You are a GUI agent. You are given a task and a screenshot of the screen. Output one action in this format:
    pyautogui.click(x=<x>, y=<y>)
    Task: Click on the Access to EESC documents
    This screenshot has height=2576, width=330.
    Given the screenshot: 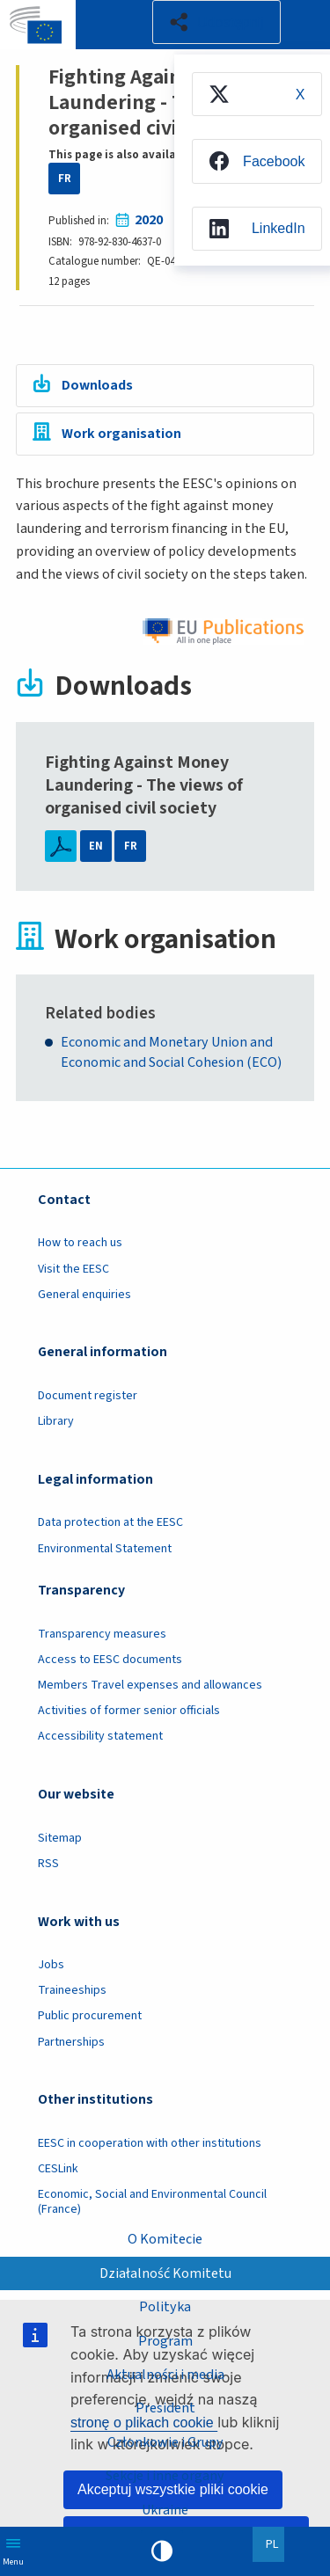 What is the action you would take?
    pyautogui.click(x=110, y=1659)
    